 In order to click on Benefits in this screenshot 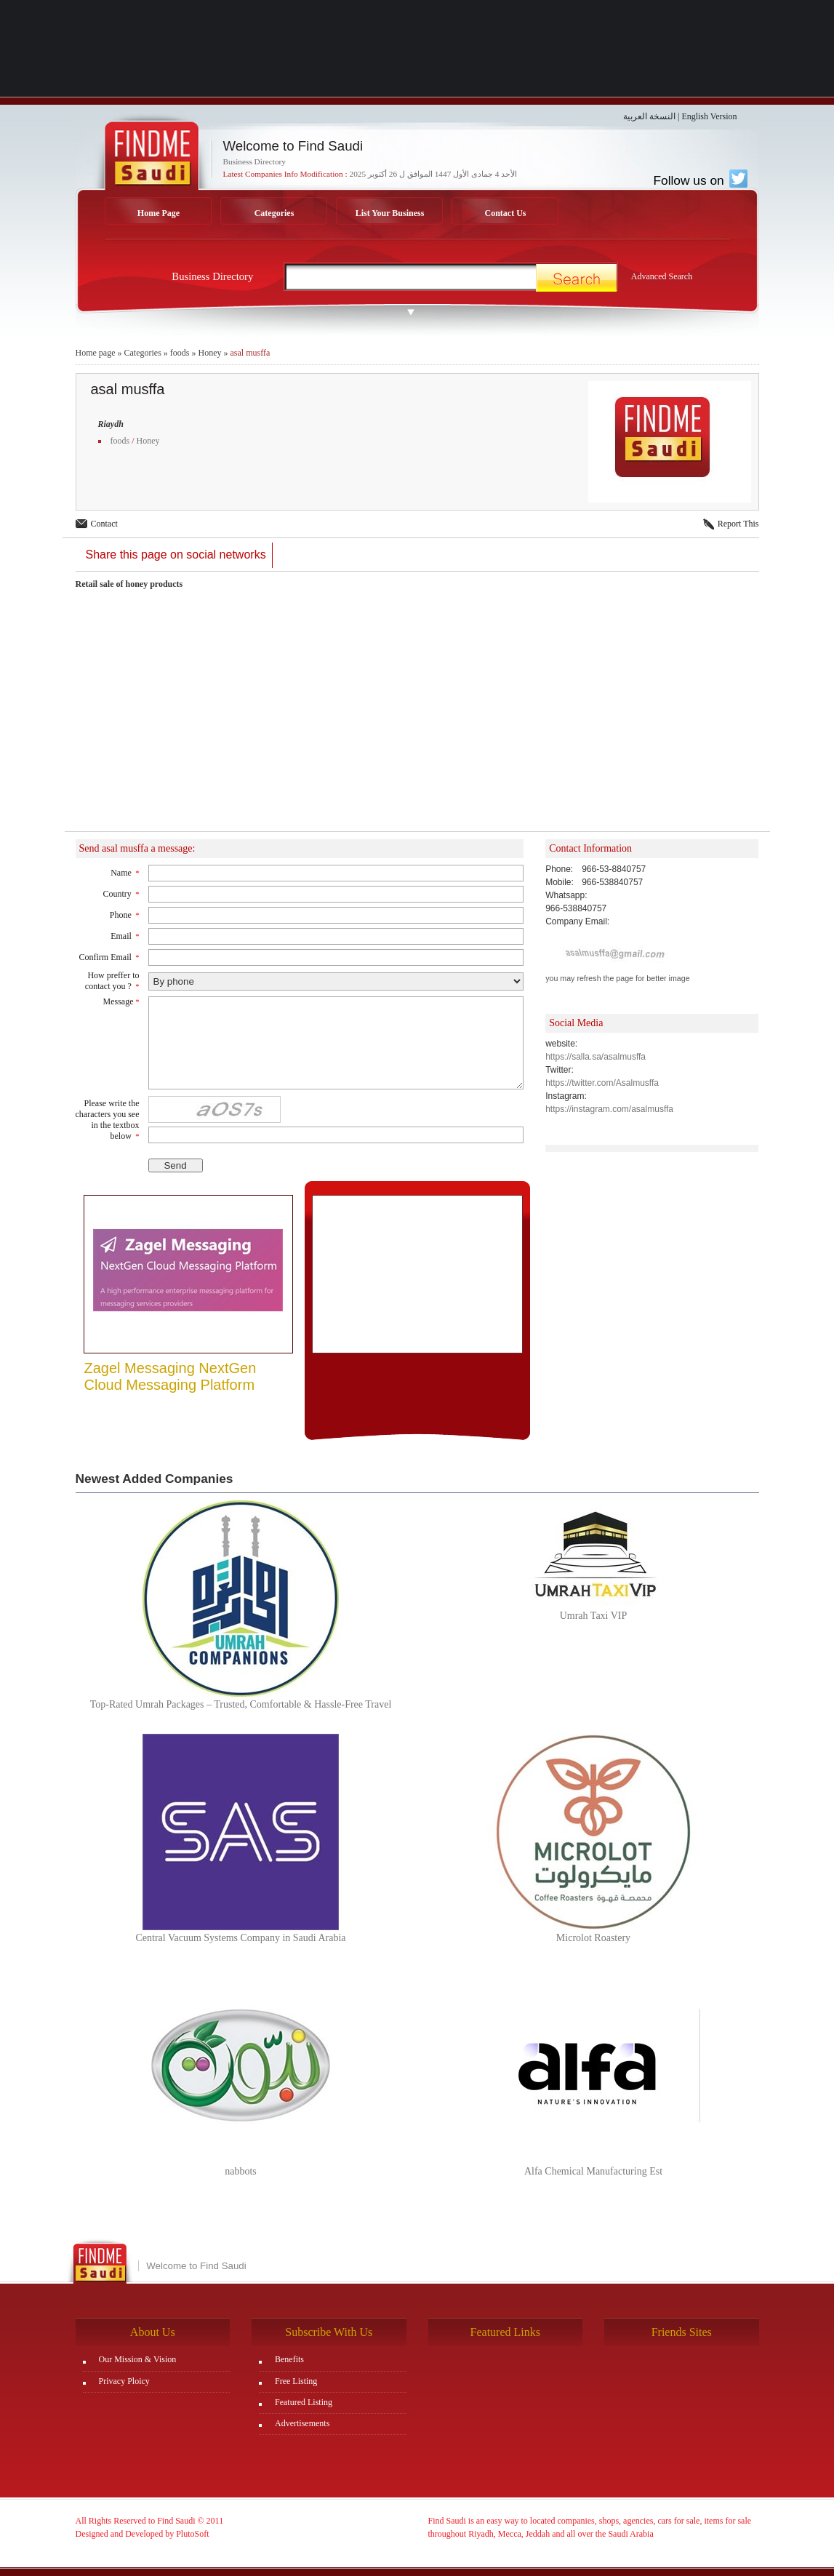, I will do `click(289, 2359)`.